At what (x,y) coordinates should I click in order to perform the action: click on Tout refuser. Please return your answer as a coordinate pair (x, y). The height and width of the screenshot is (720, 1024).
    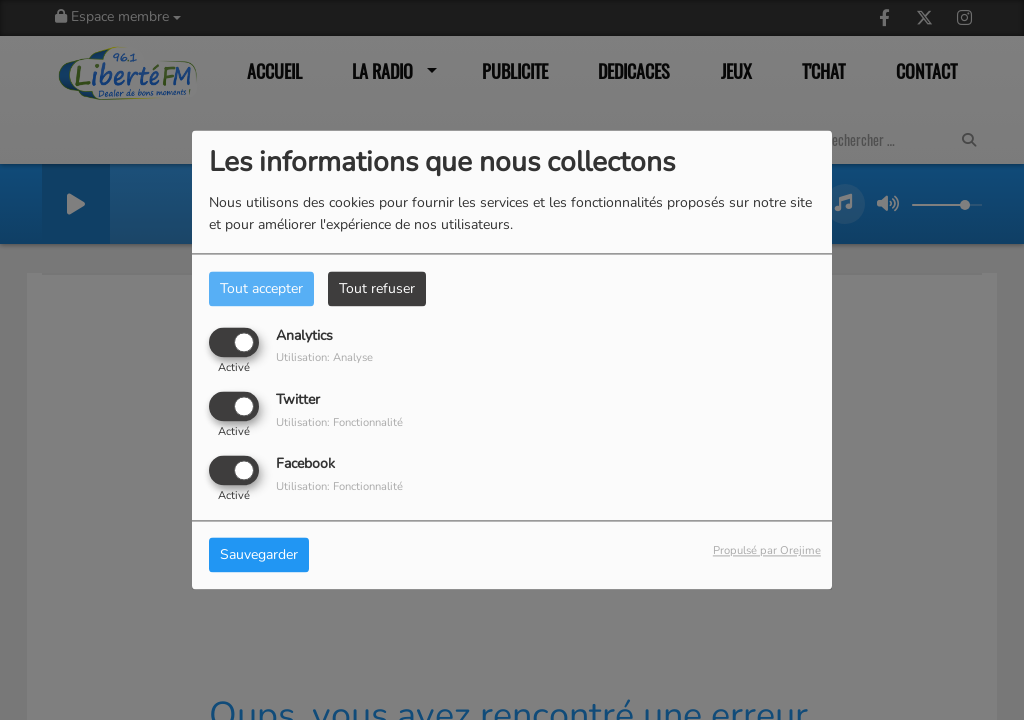
    Looking at the image, I should click on (377, 288).